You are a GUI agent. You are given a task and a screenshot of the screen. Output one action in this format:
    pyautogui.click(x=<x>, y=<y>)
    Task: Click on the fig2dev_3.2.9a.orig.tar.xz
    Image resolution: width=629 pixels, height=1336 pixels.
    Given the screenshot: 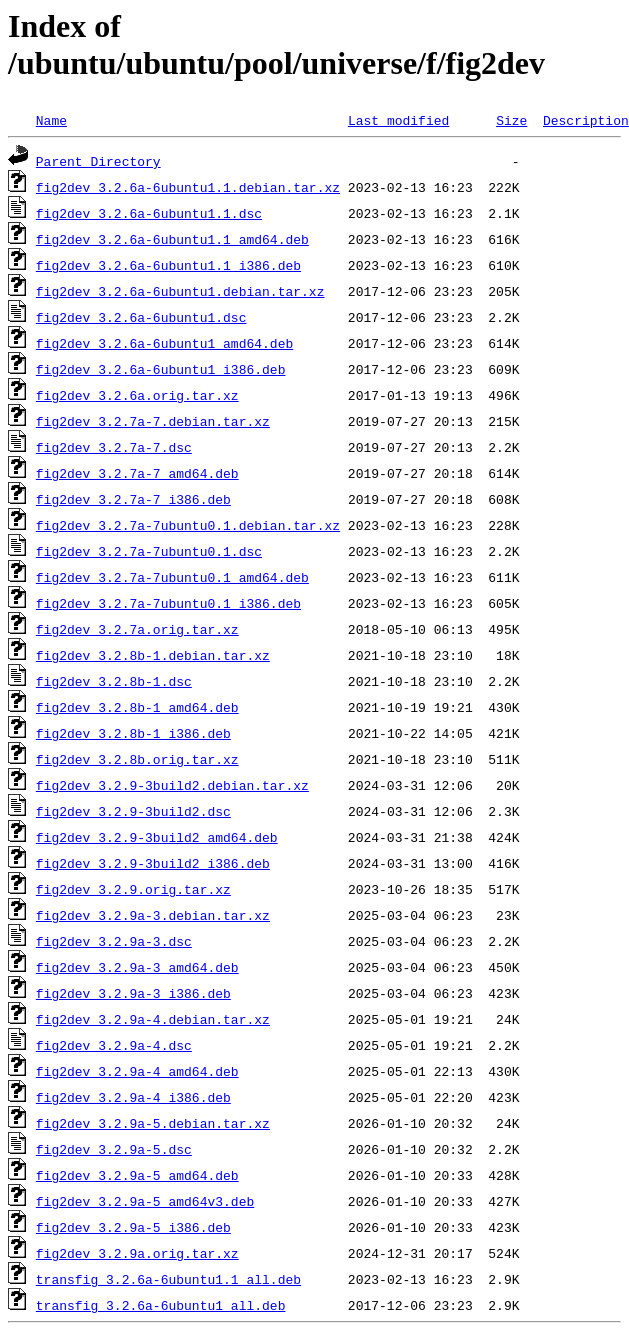 What is the action you would take?
    pyautogui.click(x=137, y=1253)
    